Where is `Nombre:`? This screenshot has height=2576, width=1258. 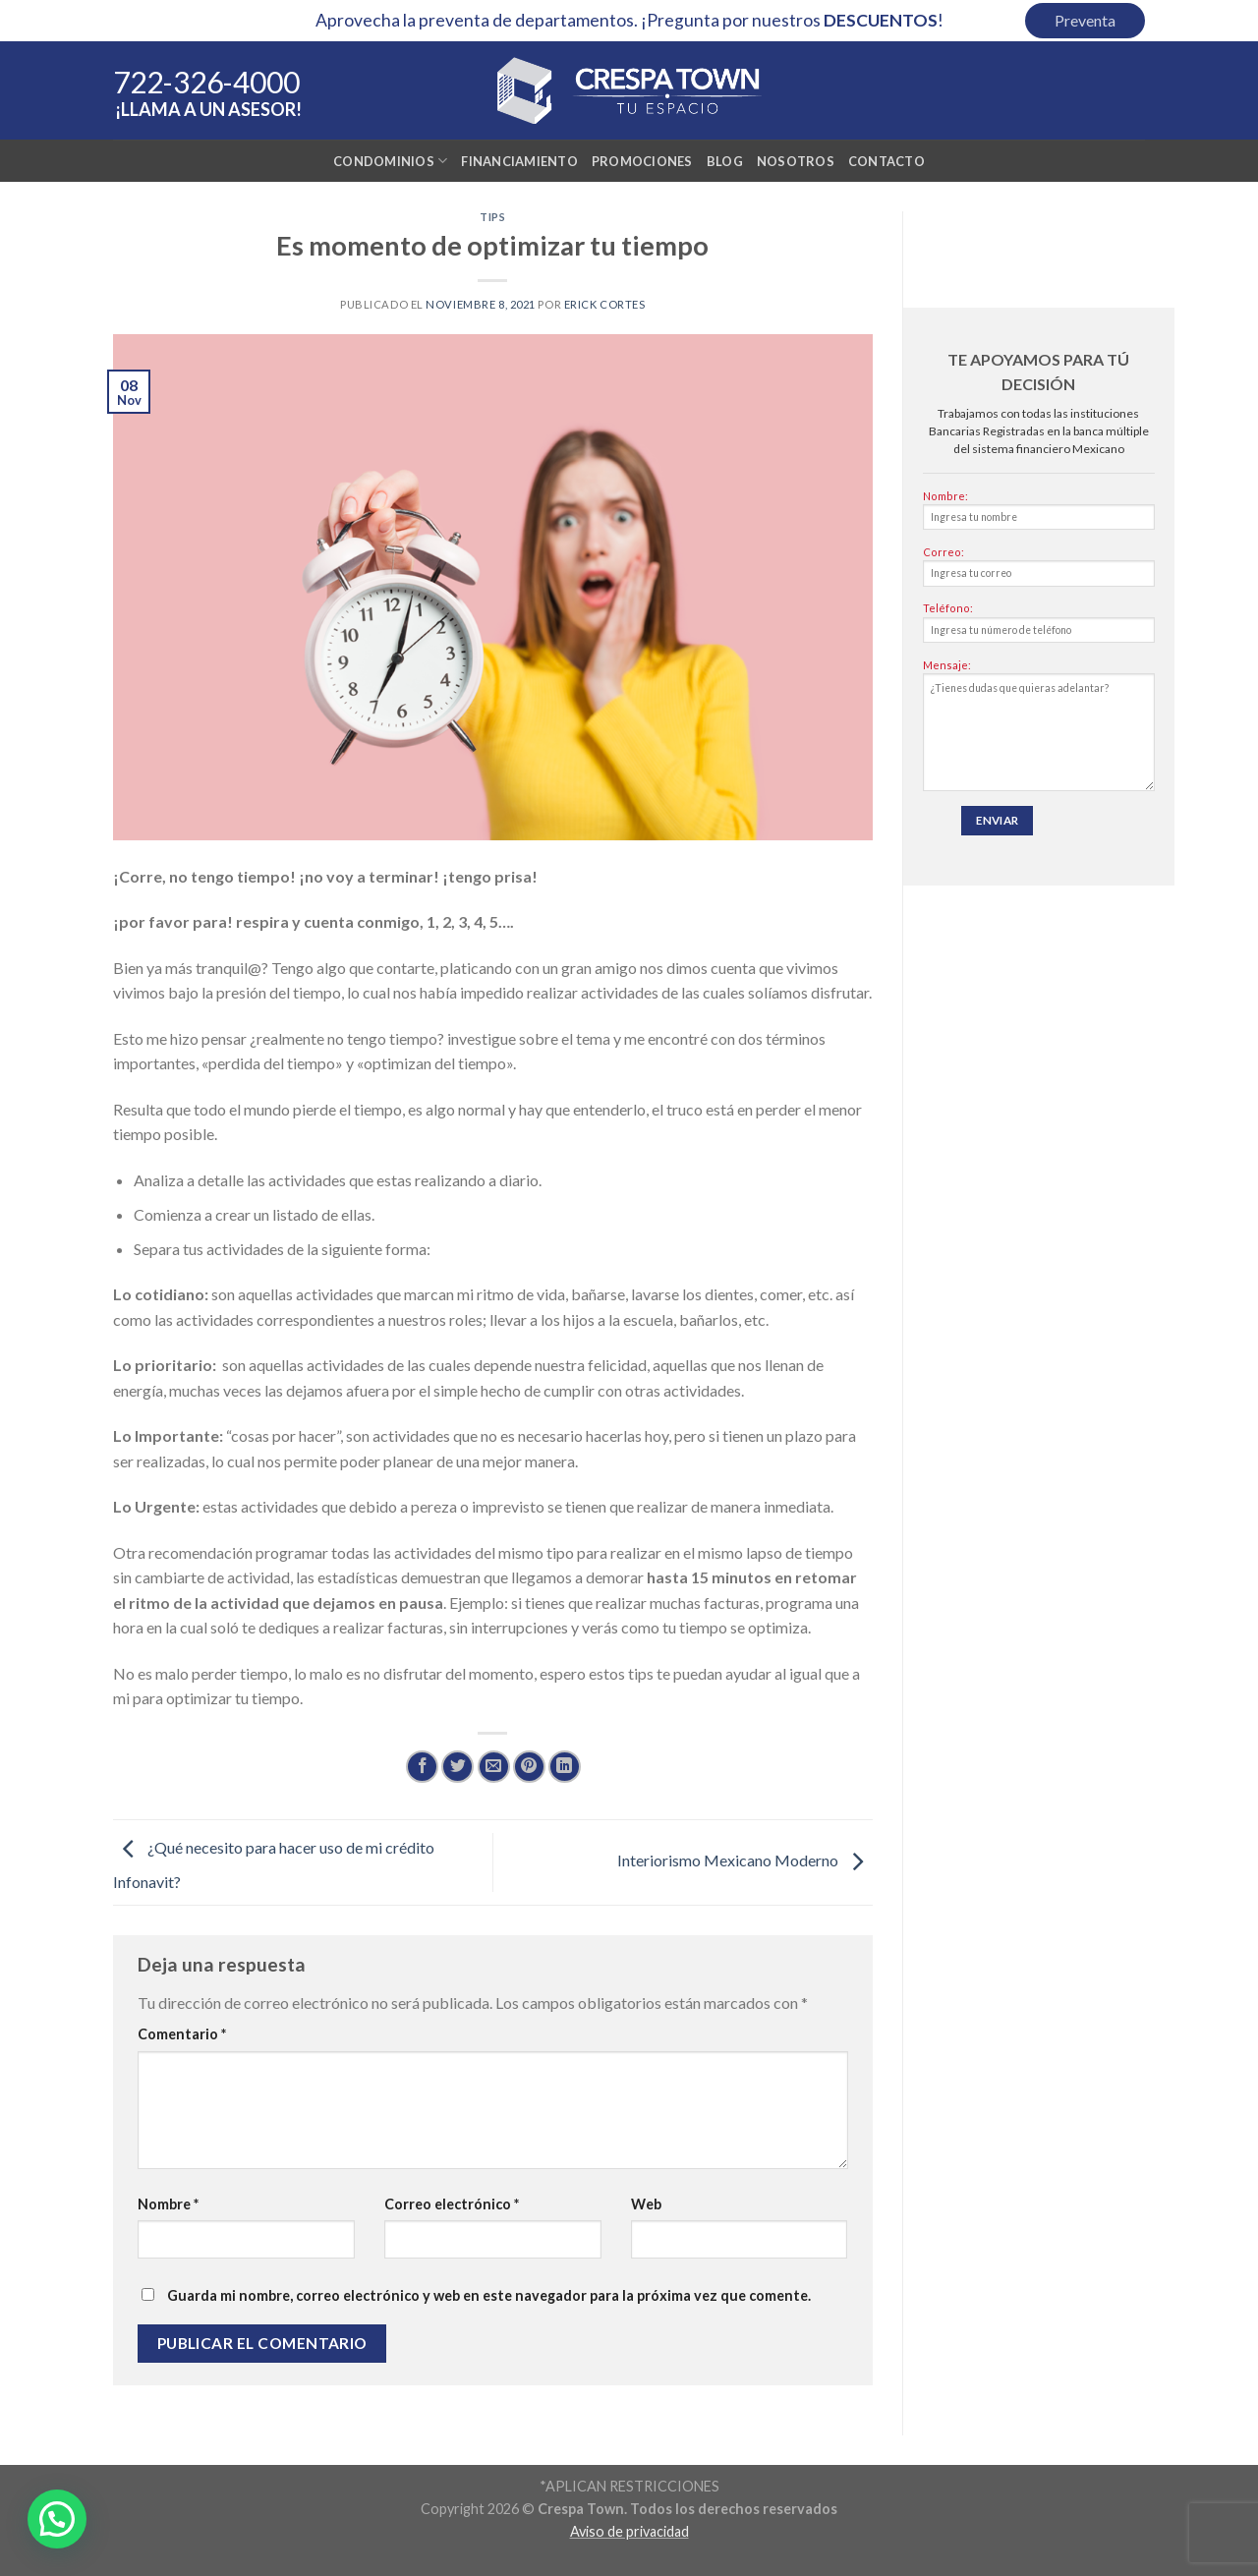
Nombre: is located at coordinates (1039, 515).